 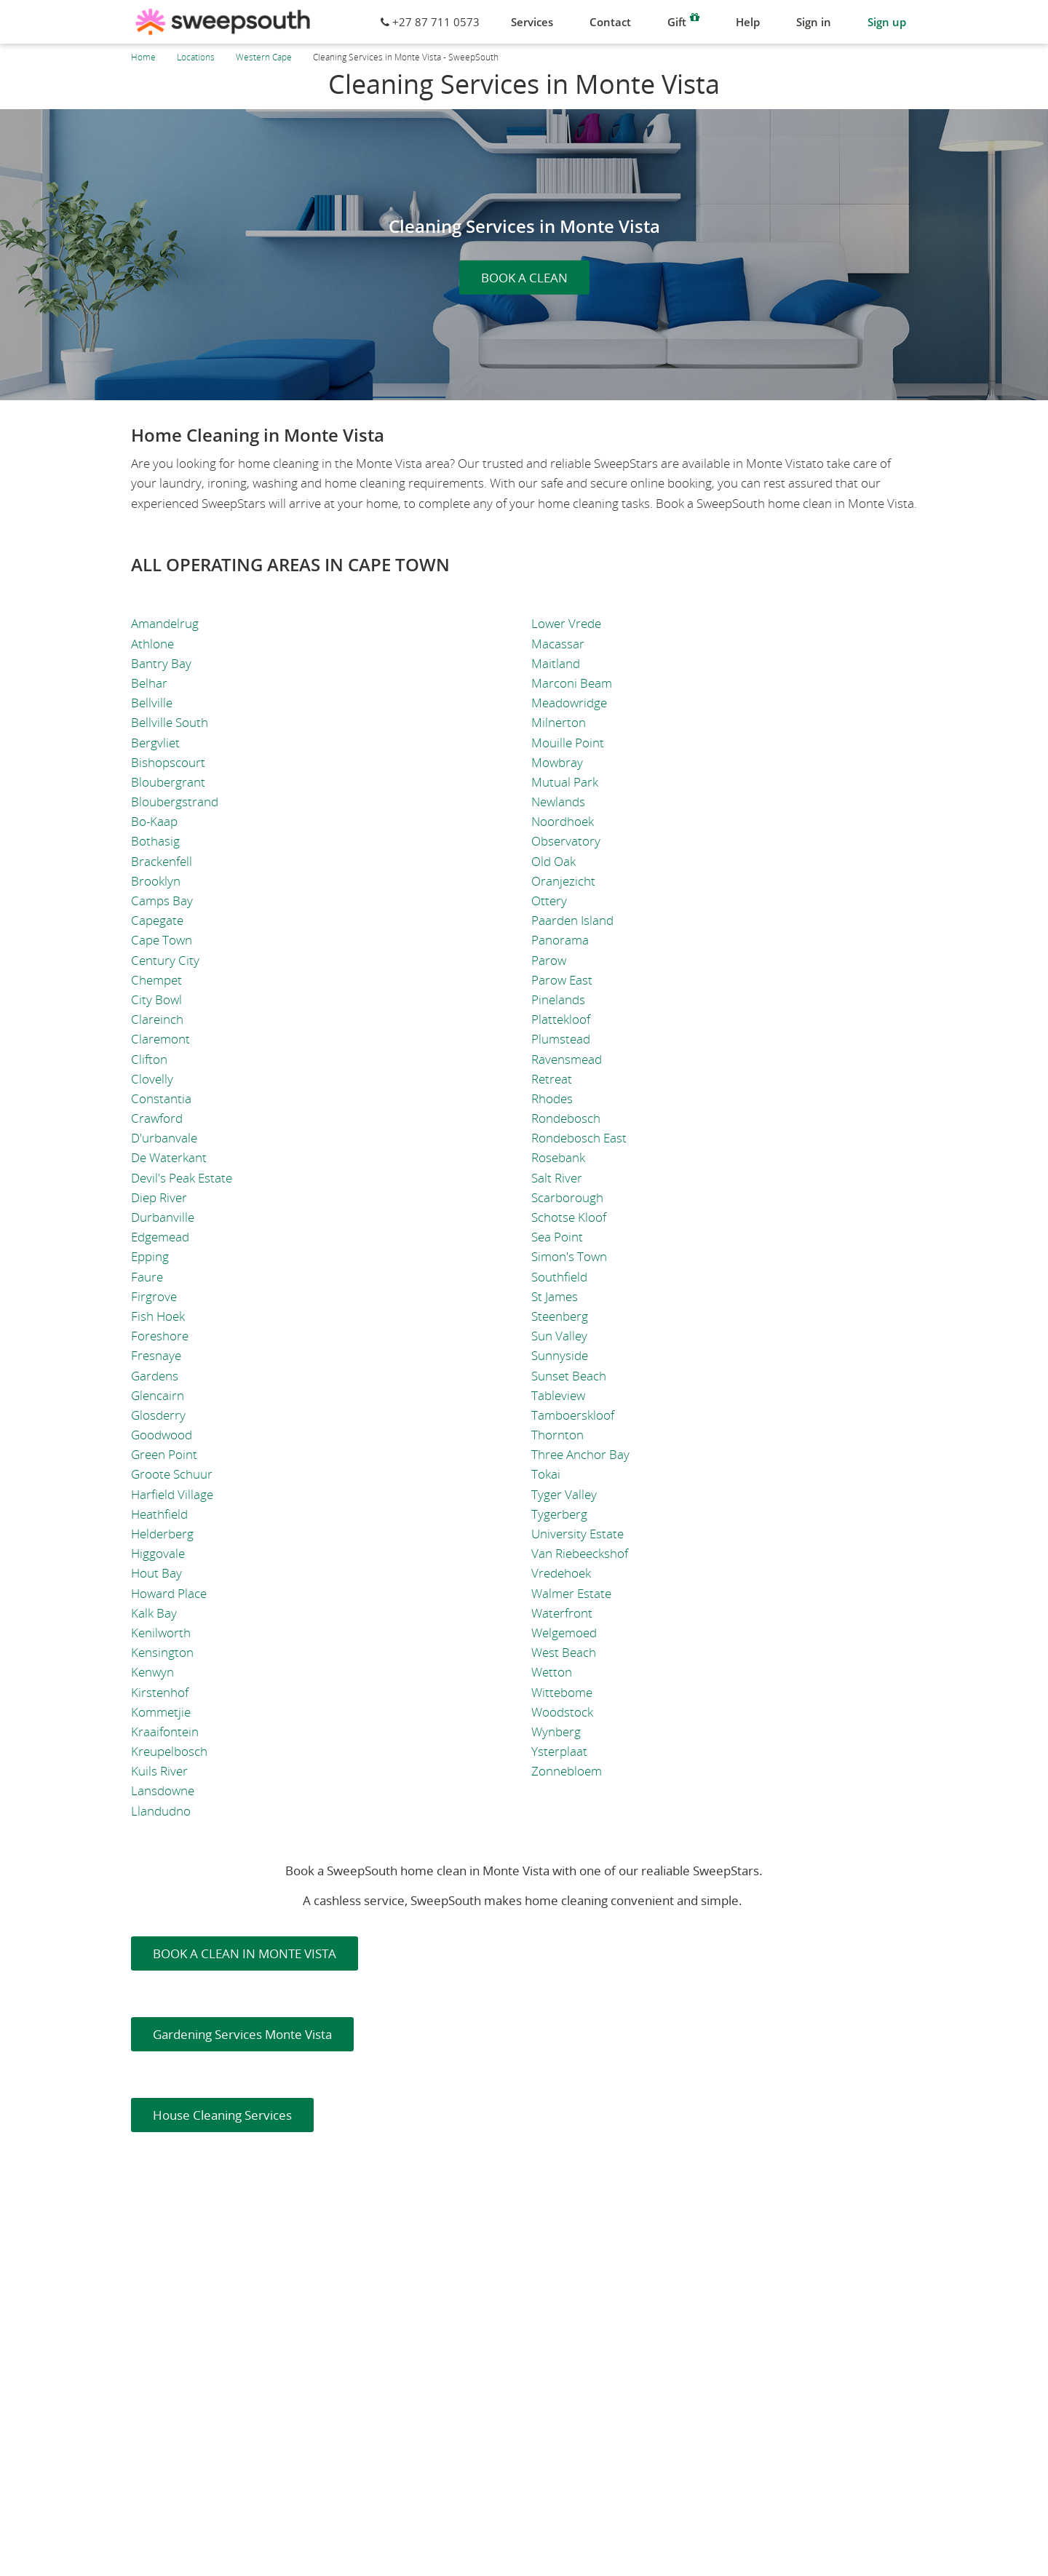 I want to click on Kraaifontein, so click(x=165, y=1731).